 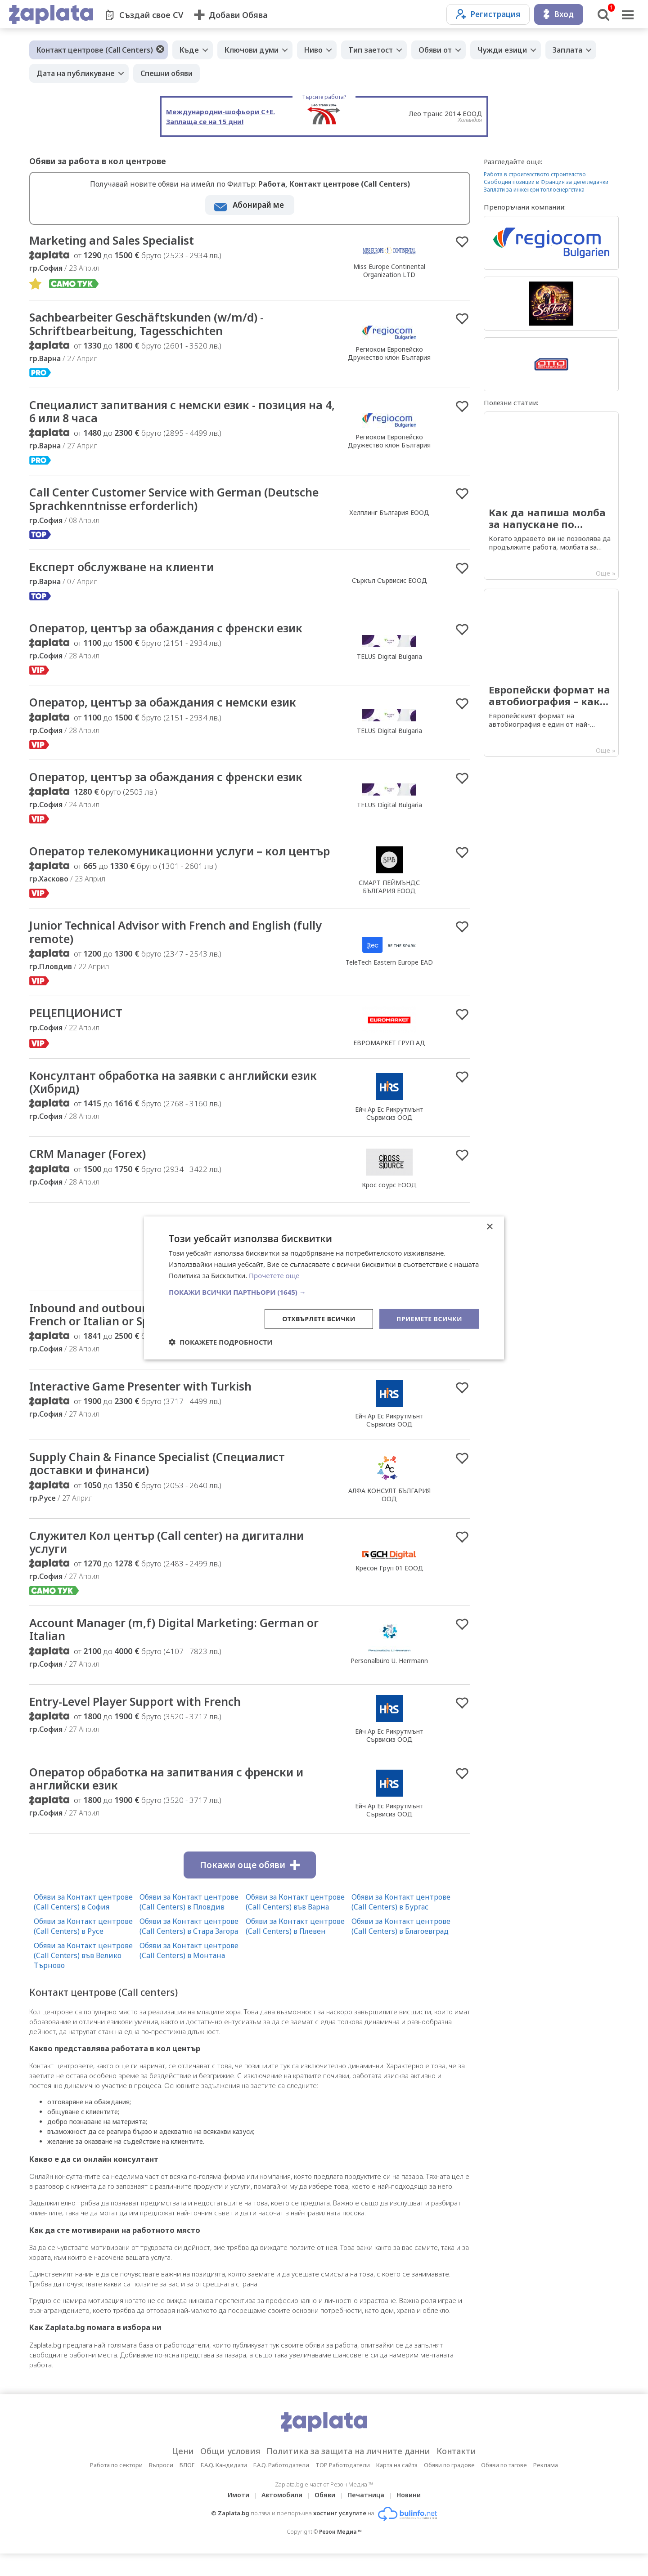 What do you see at coordinates (168, 706) in the screenshot?
I see `Оператор, център за обаждания с немски език` at bounding box center [168, 706].